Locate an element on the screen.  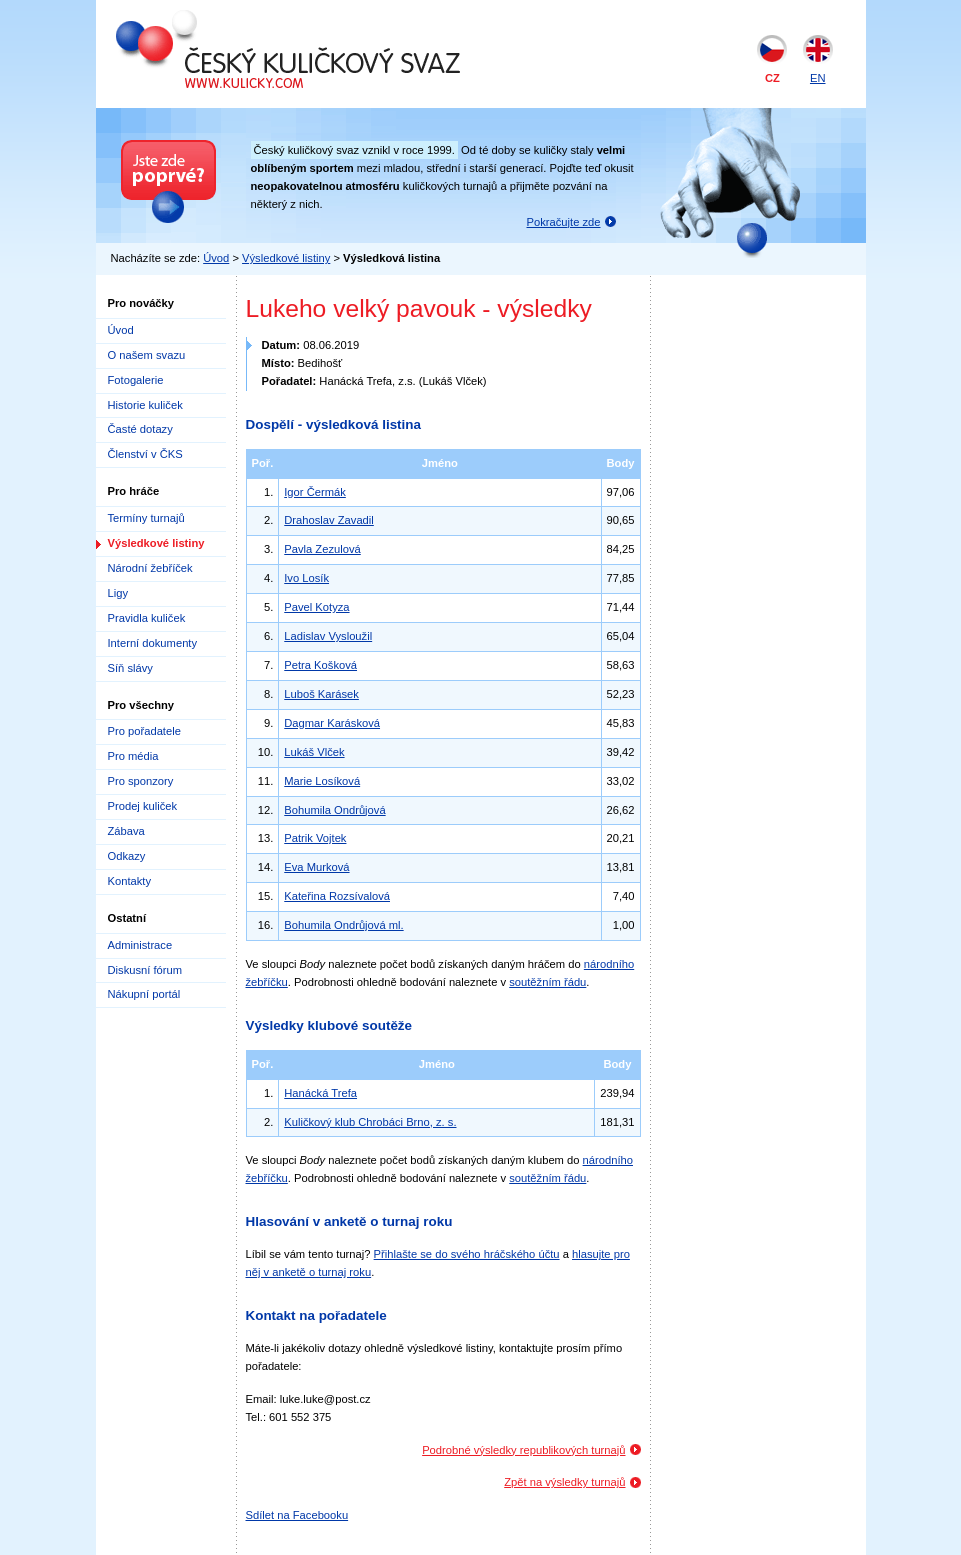
Kuličkový klub Chrobáci Brno, z. s. is located at coordinates (370, 1122).